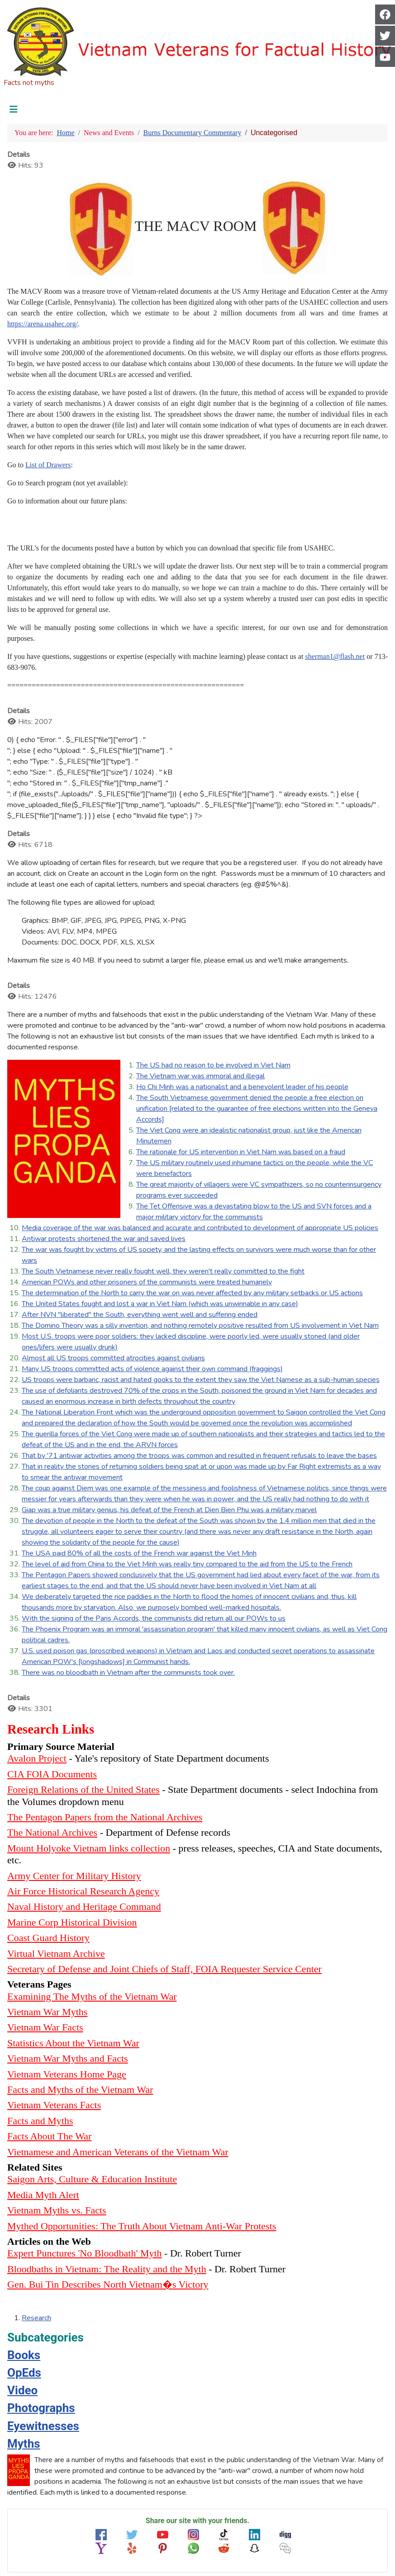 Image resolution: width=395 pixels, height=2576 pixels. Describe the element at coordinates (54, 2105) in the screenshot. I see `Vietnam Veterans Facts` at that location.